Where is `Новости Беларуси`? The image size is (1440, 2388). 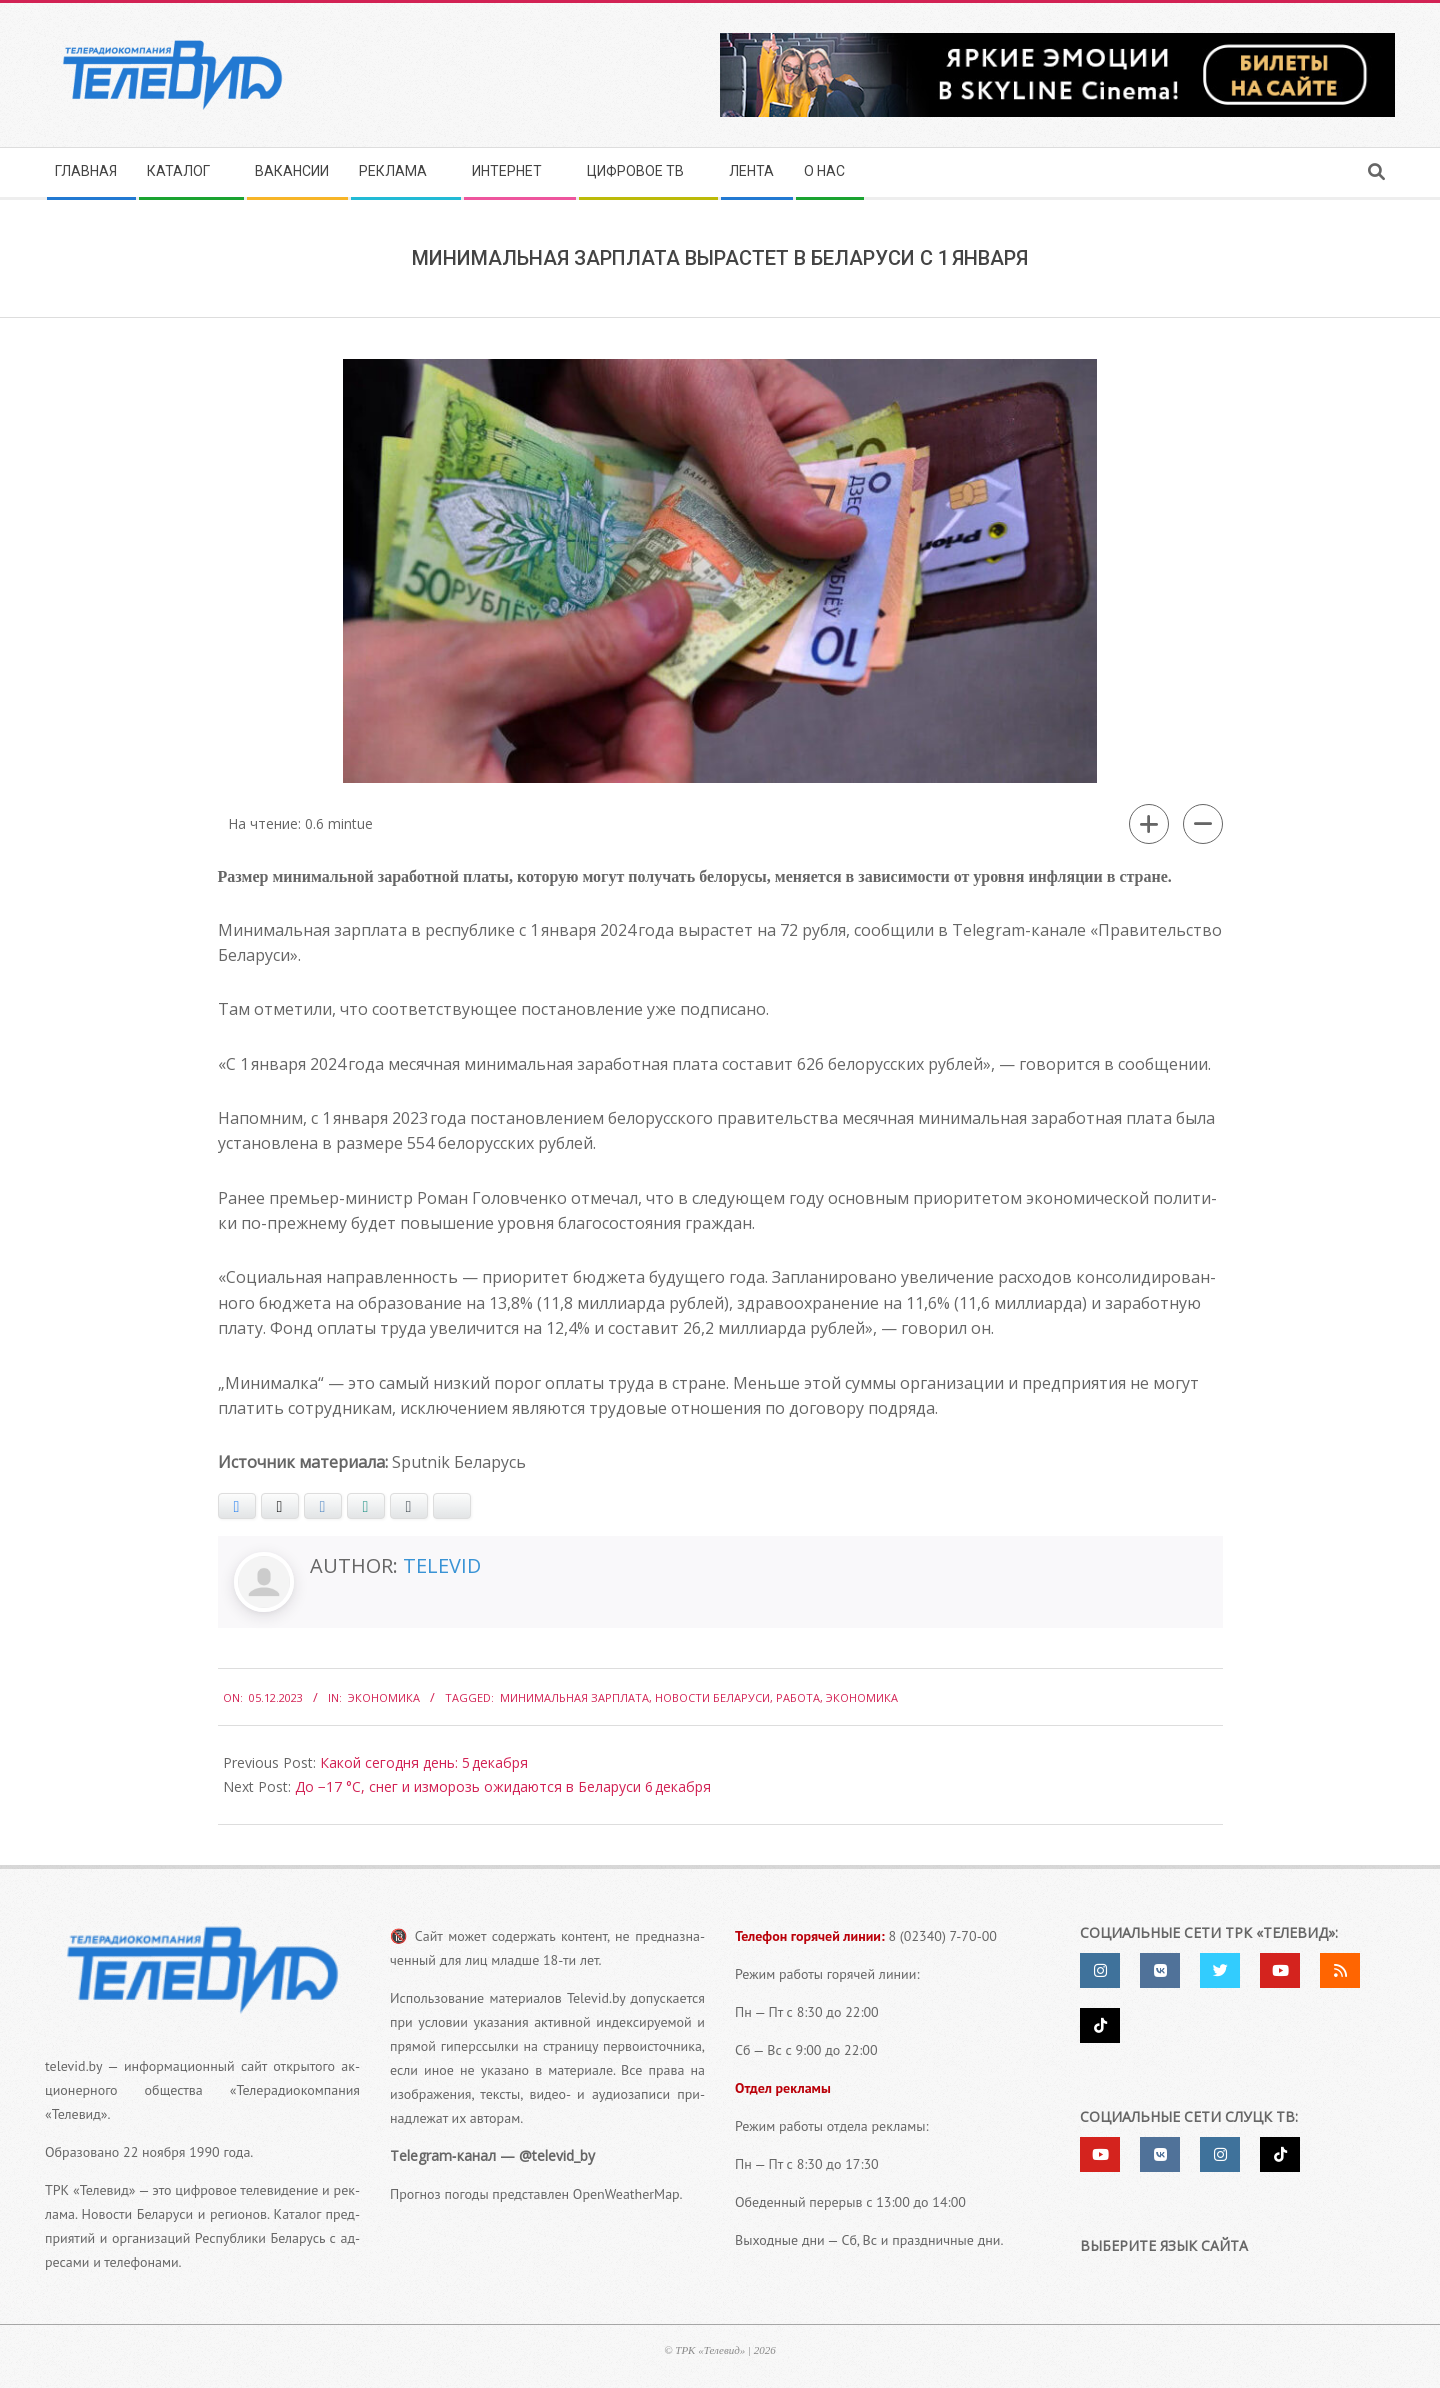
Новости Беларуси is located at coordinates (712, 1697).